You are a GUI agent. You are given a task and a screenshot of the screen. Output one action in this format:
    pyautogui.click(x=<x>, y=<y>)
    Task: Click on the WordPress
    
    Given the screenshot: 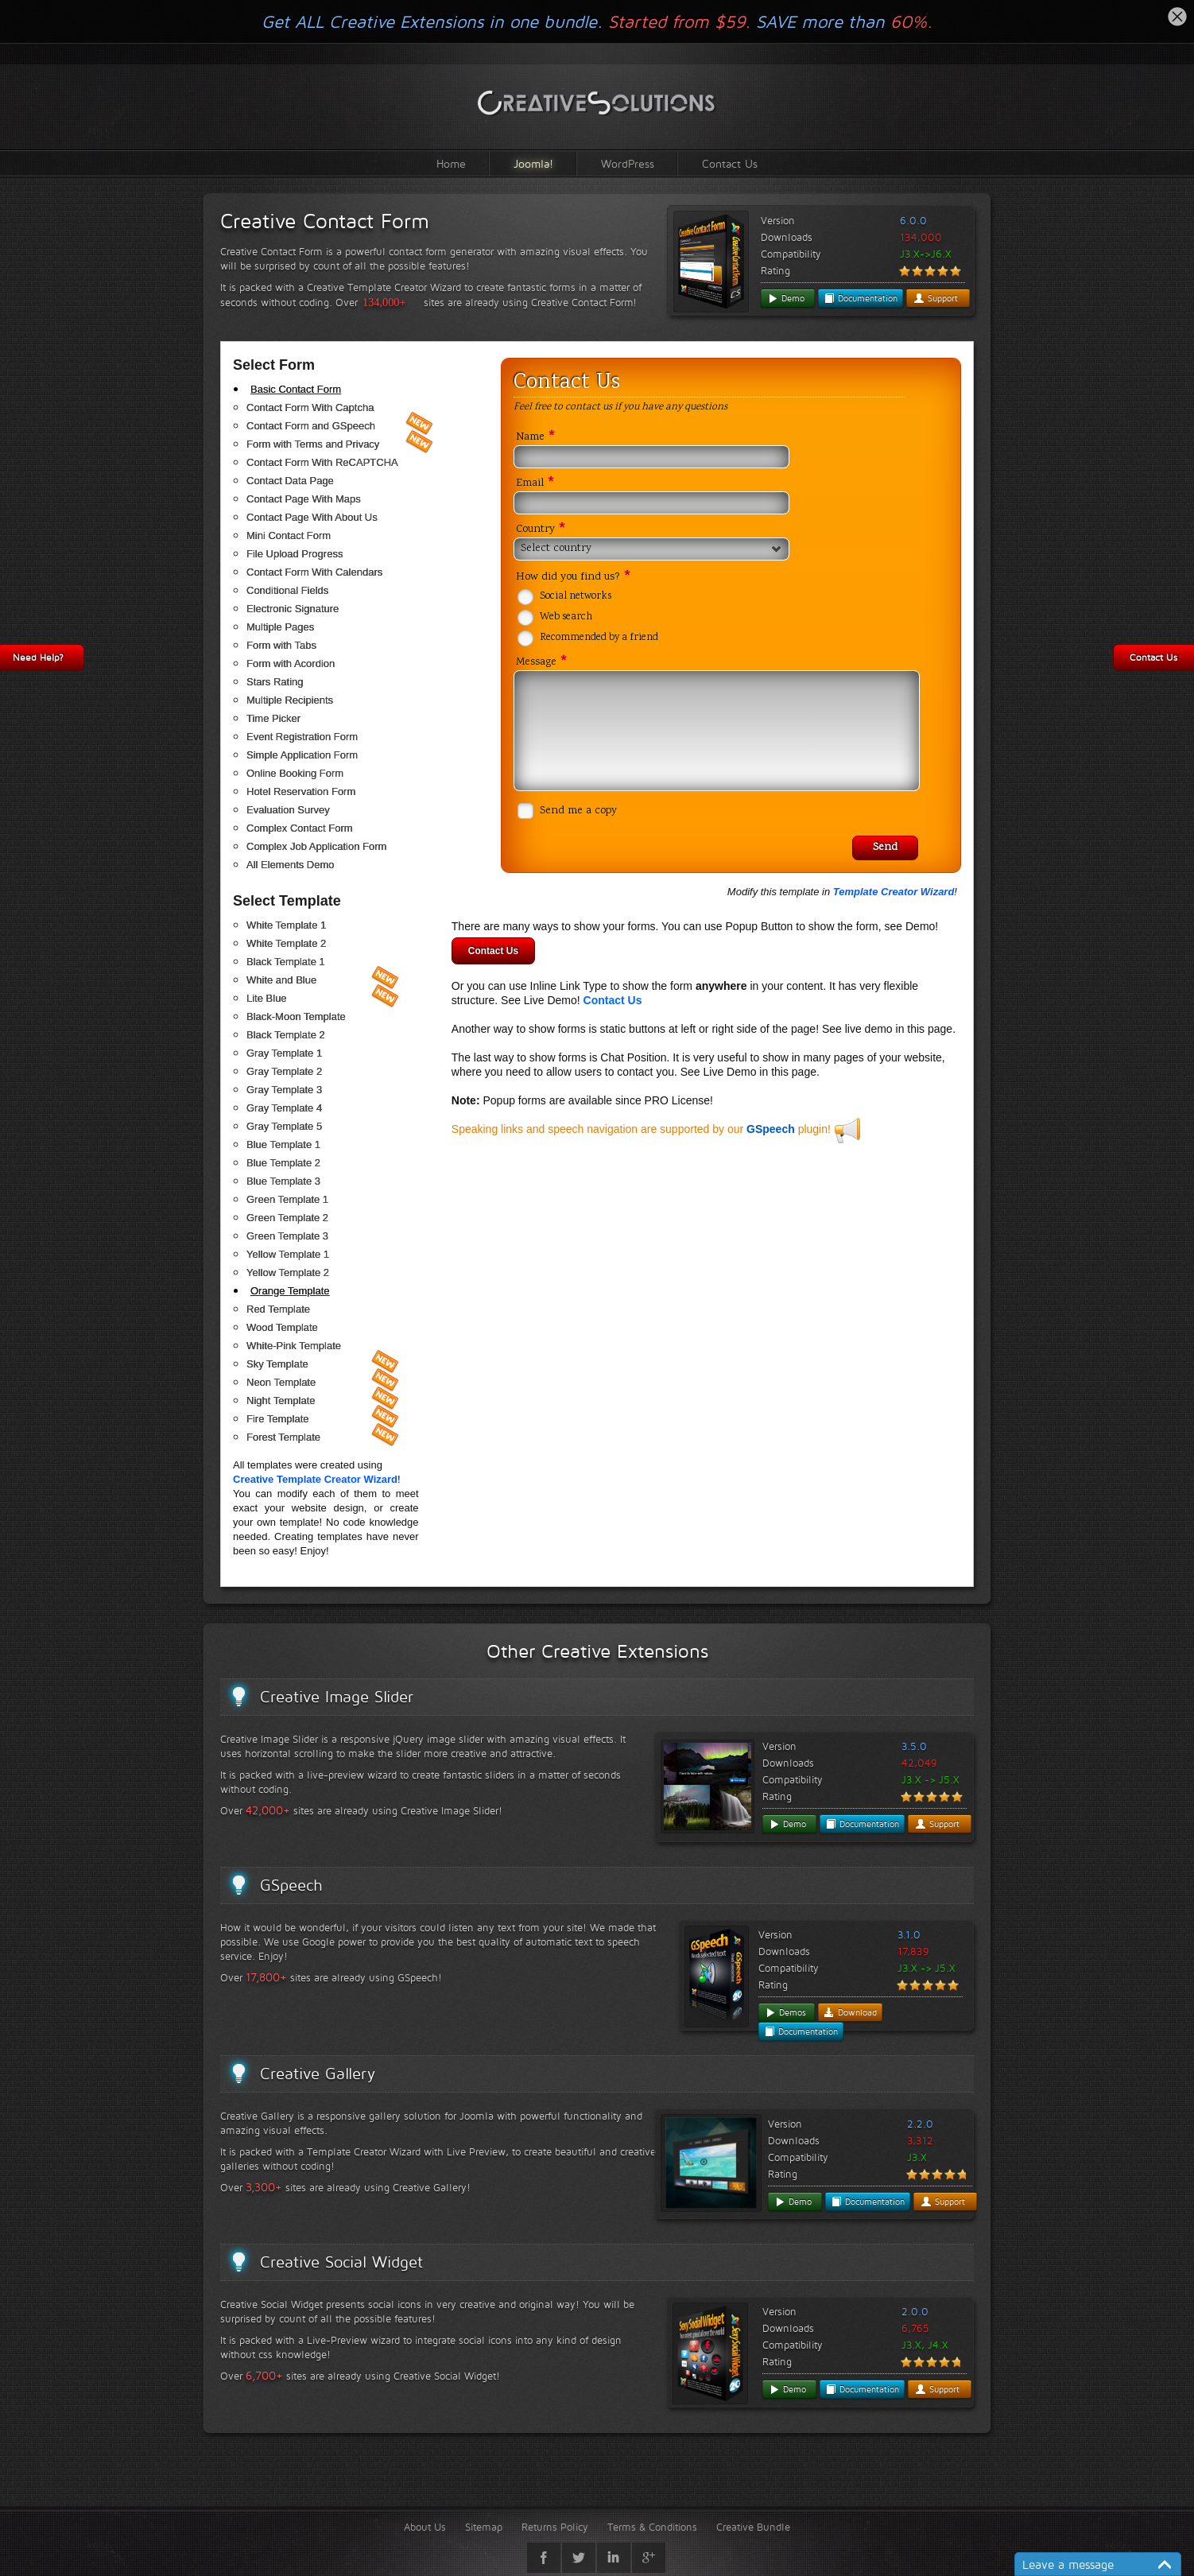 What is the action you would take?
    pyautogui.click(x=627, y=163)
    